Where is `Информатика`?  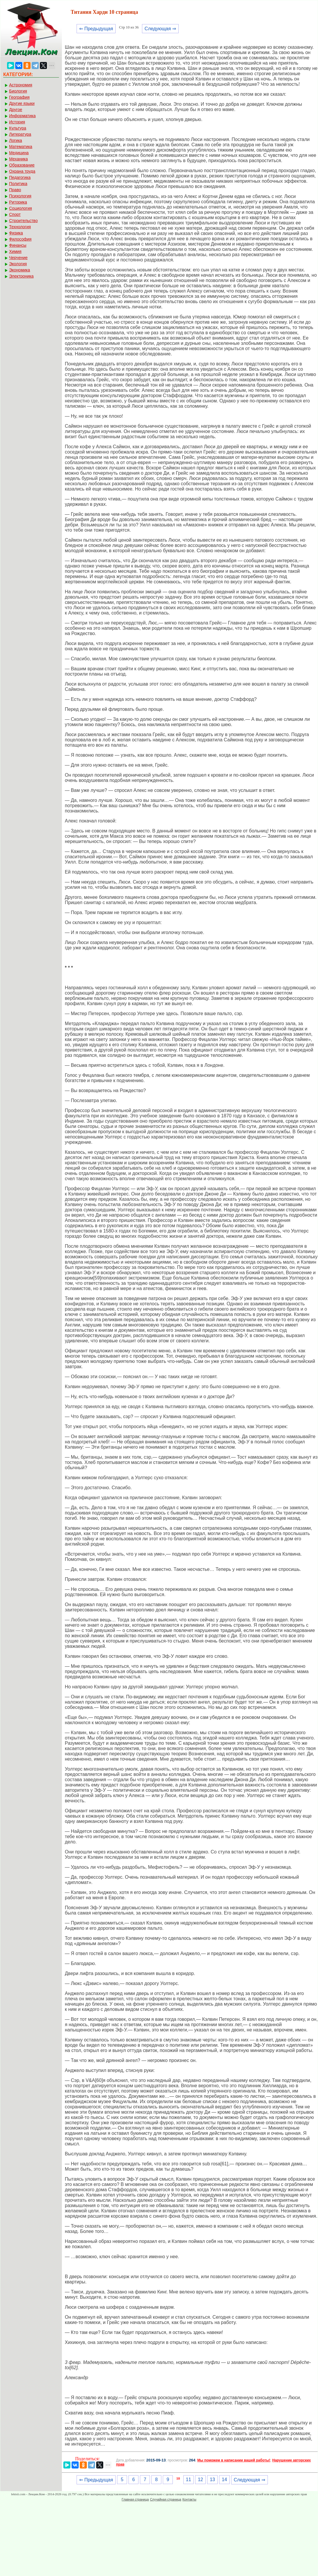
Информатика is located at coordinates (22, 115).